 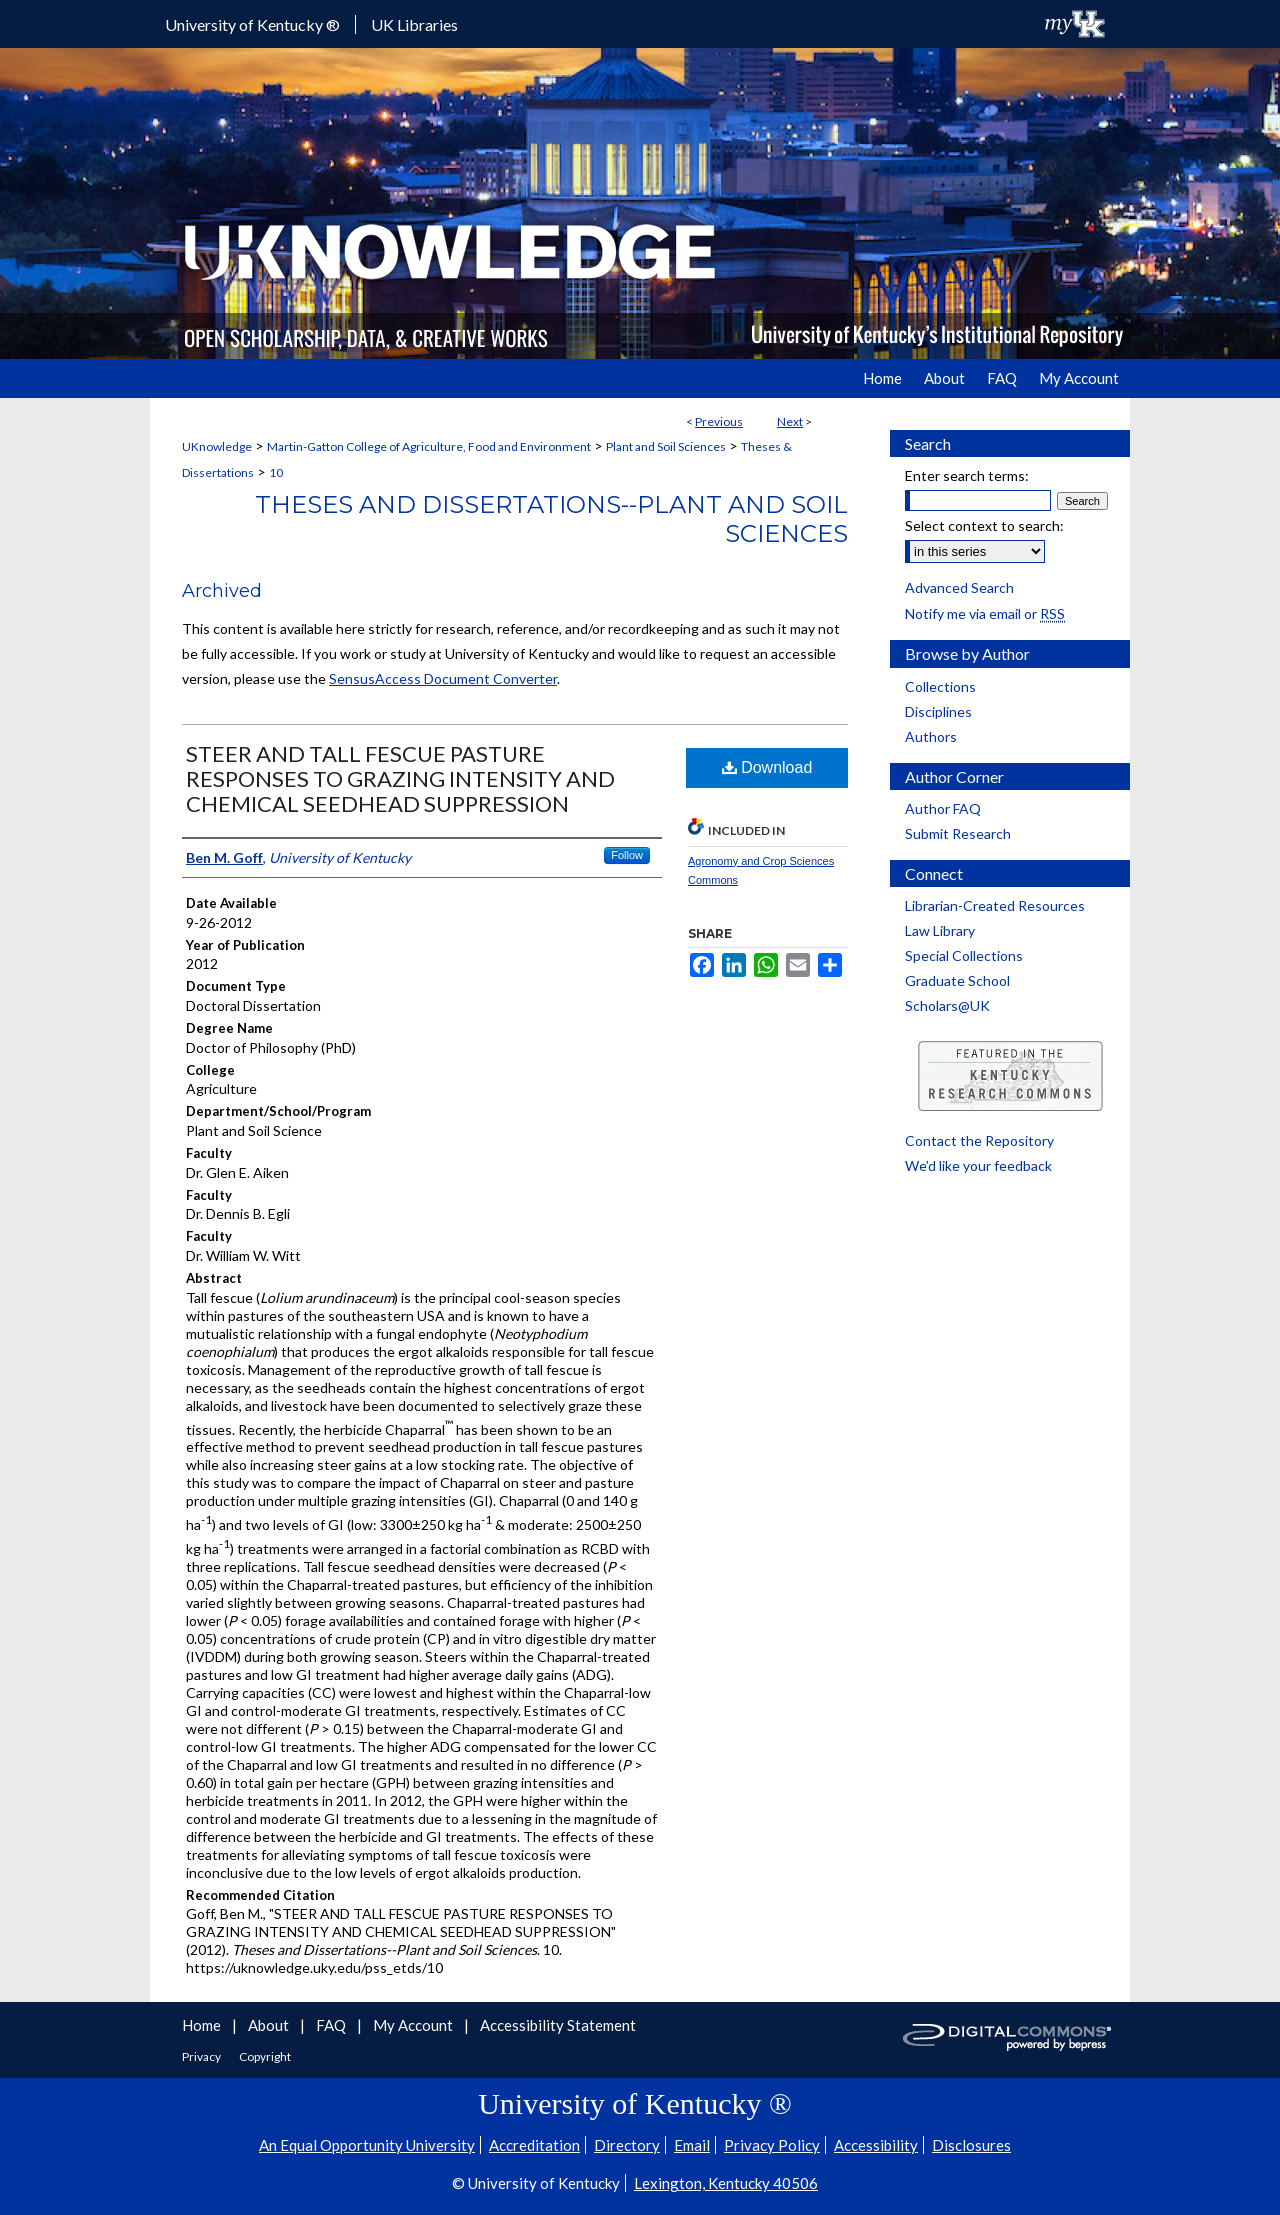 I want to click on Advanced Search, so click(x=959, y=587).